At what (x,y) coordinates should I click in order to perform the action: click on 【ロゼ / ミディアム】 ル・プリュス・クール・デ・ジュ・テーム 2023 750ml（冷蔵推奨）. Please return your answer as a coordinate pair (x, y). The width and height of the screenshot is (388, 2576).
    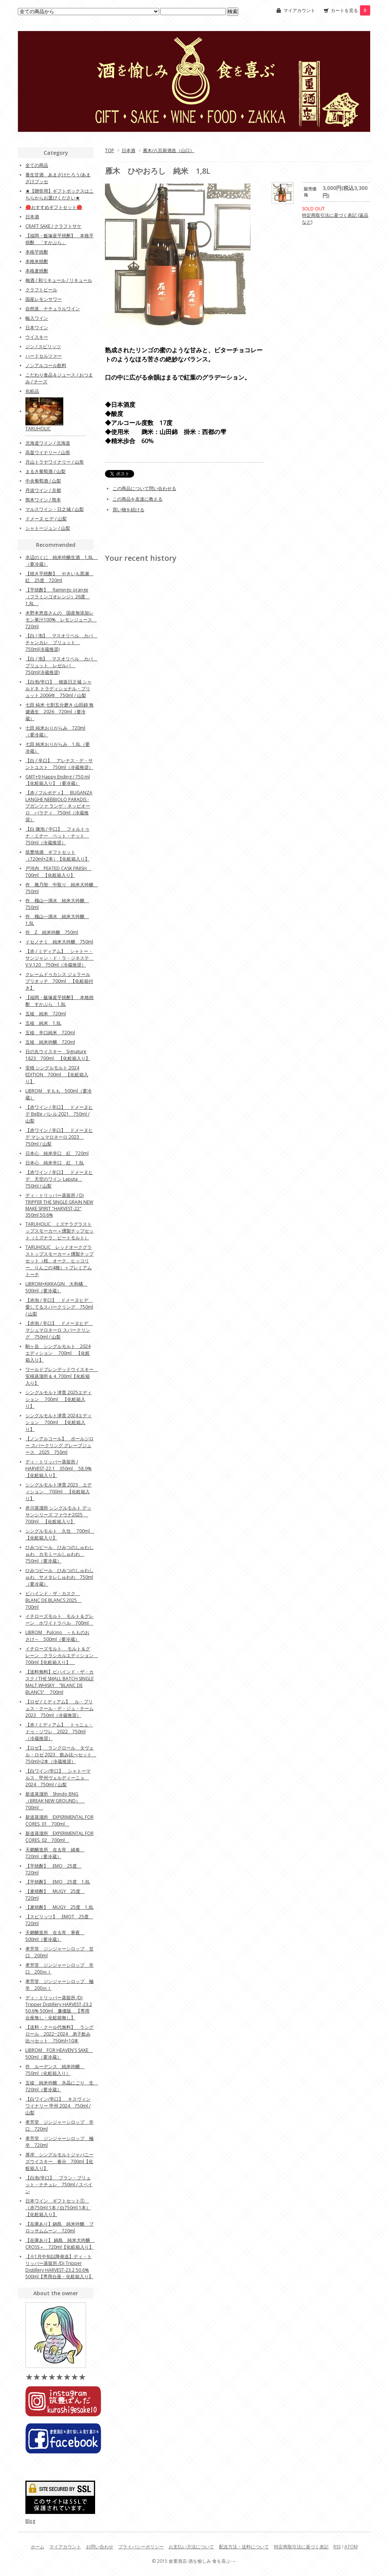
    Looking at the image, I should click on (59, 1708).